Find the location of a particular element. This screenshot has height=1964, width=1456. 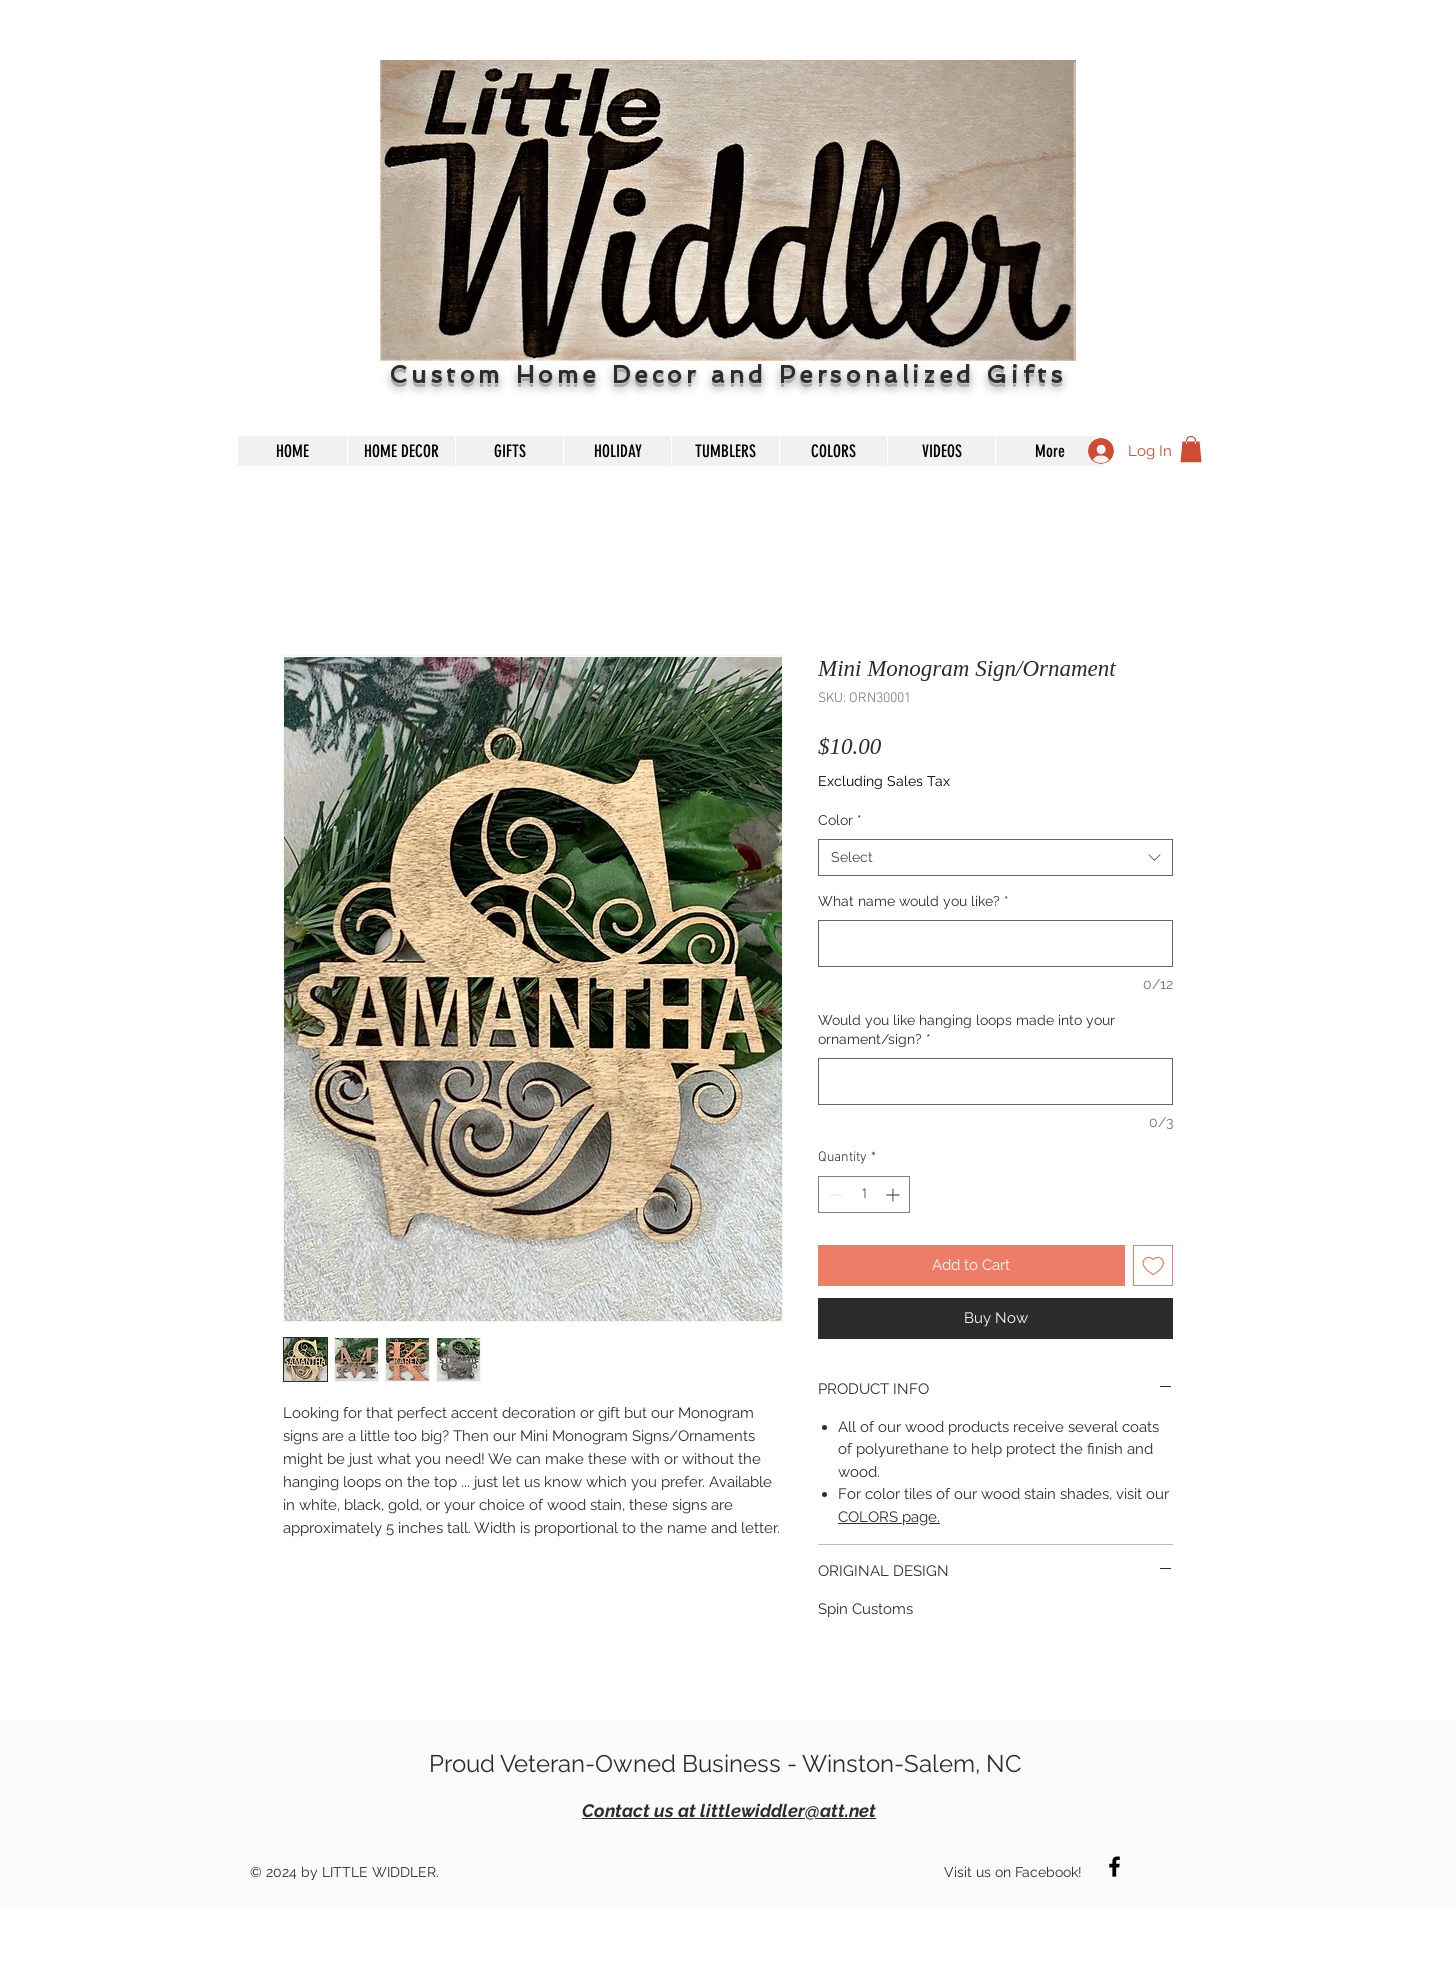

Contact us at littlewiddler@att.net is located at coordinates (729, 1810).